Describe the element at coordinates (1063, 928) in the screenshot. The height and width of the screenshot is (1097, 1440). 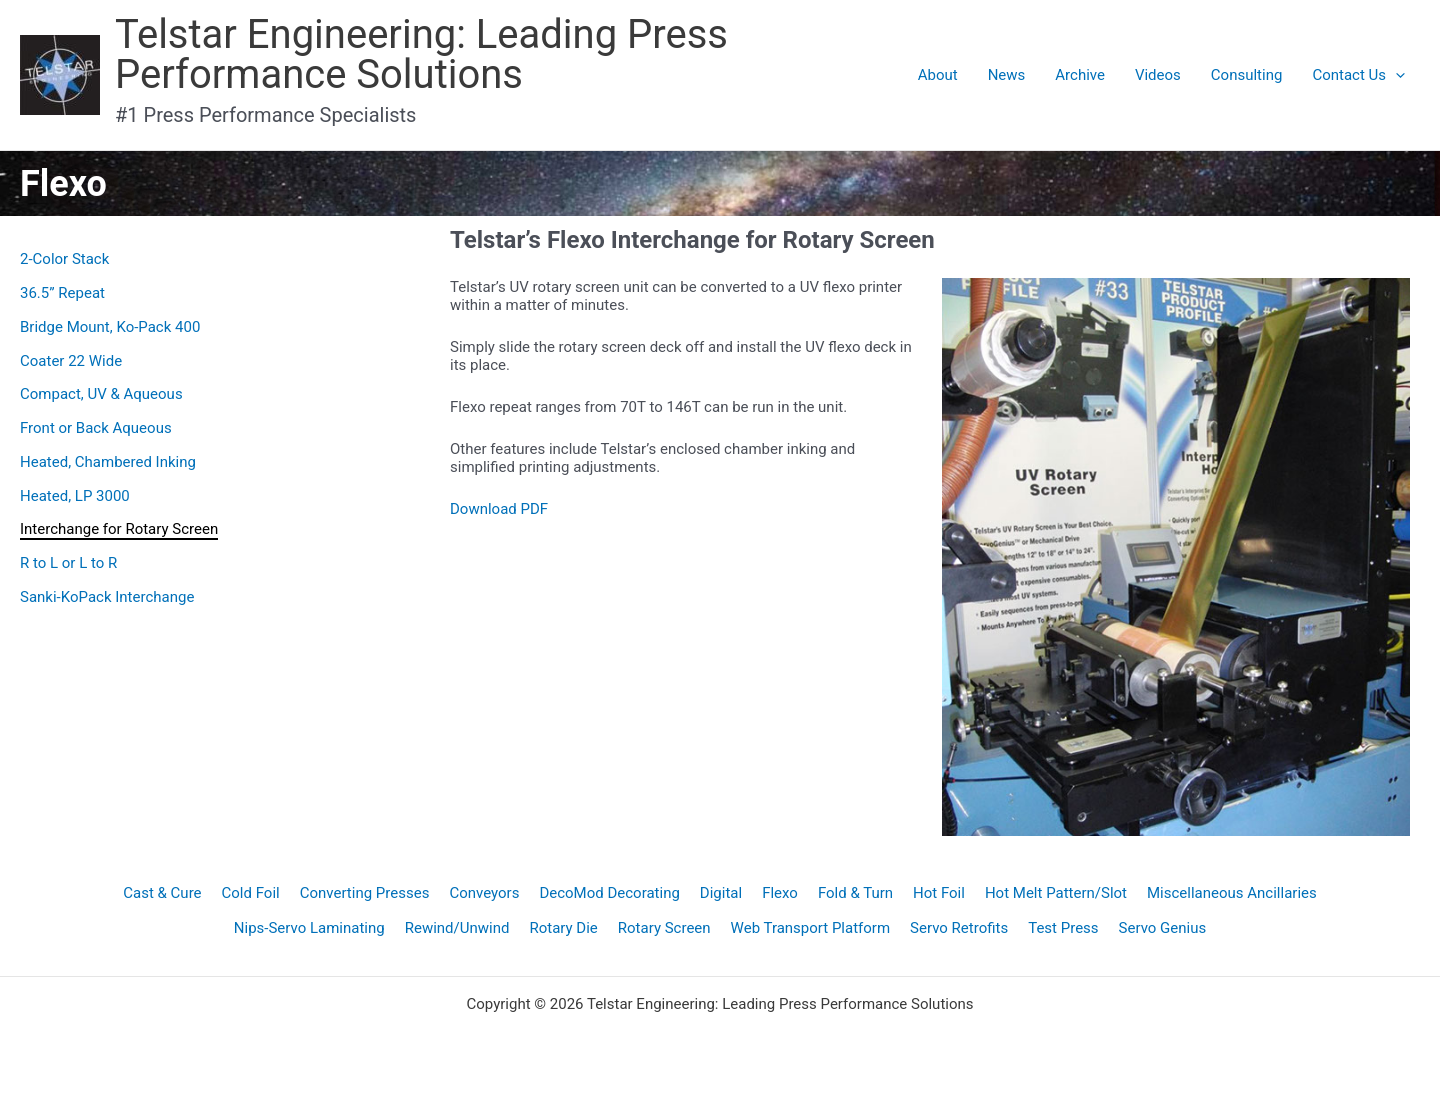
I see `Test Press` at that location.